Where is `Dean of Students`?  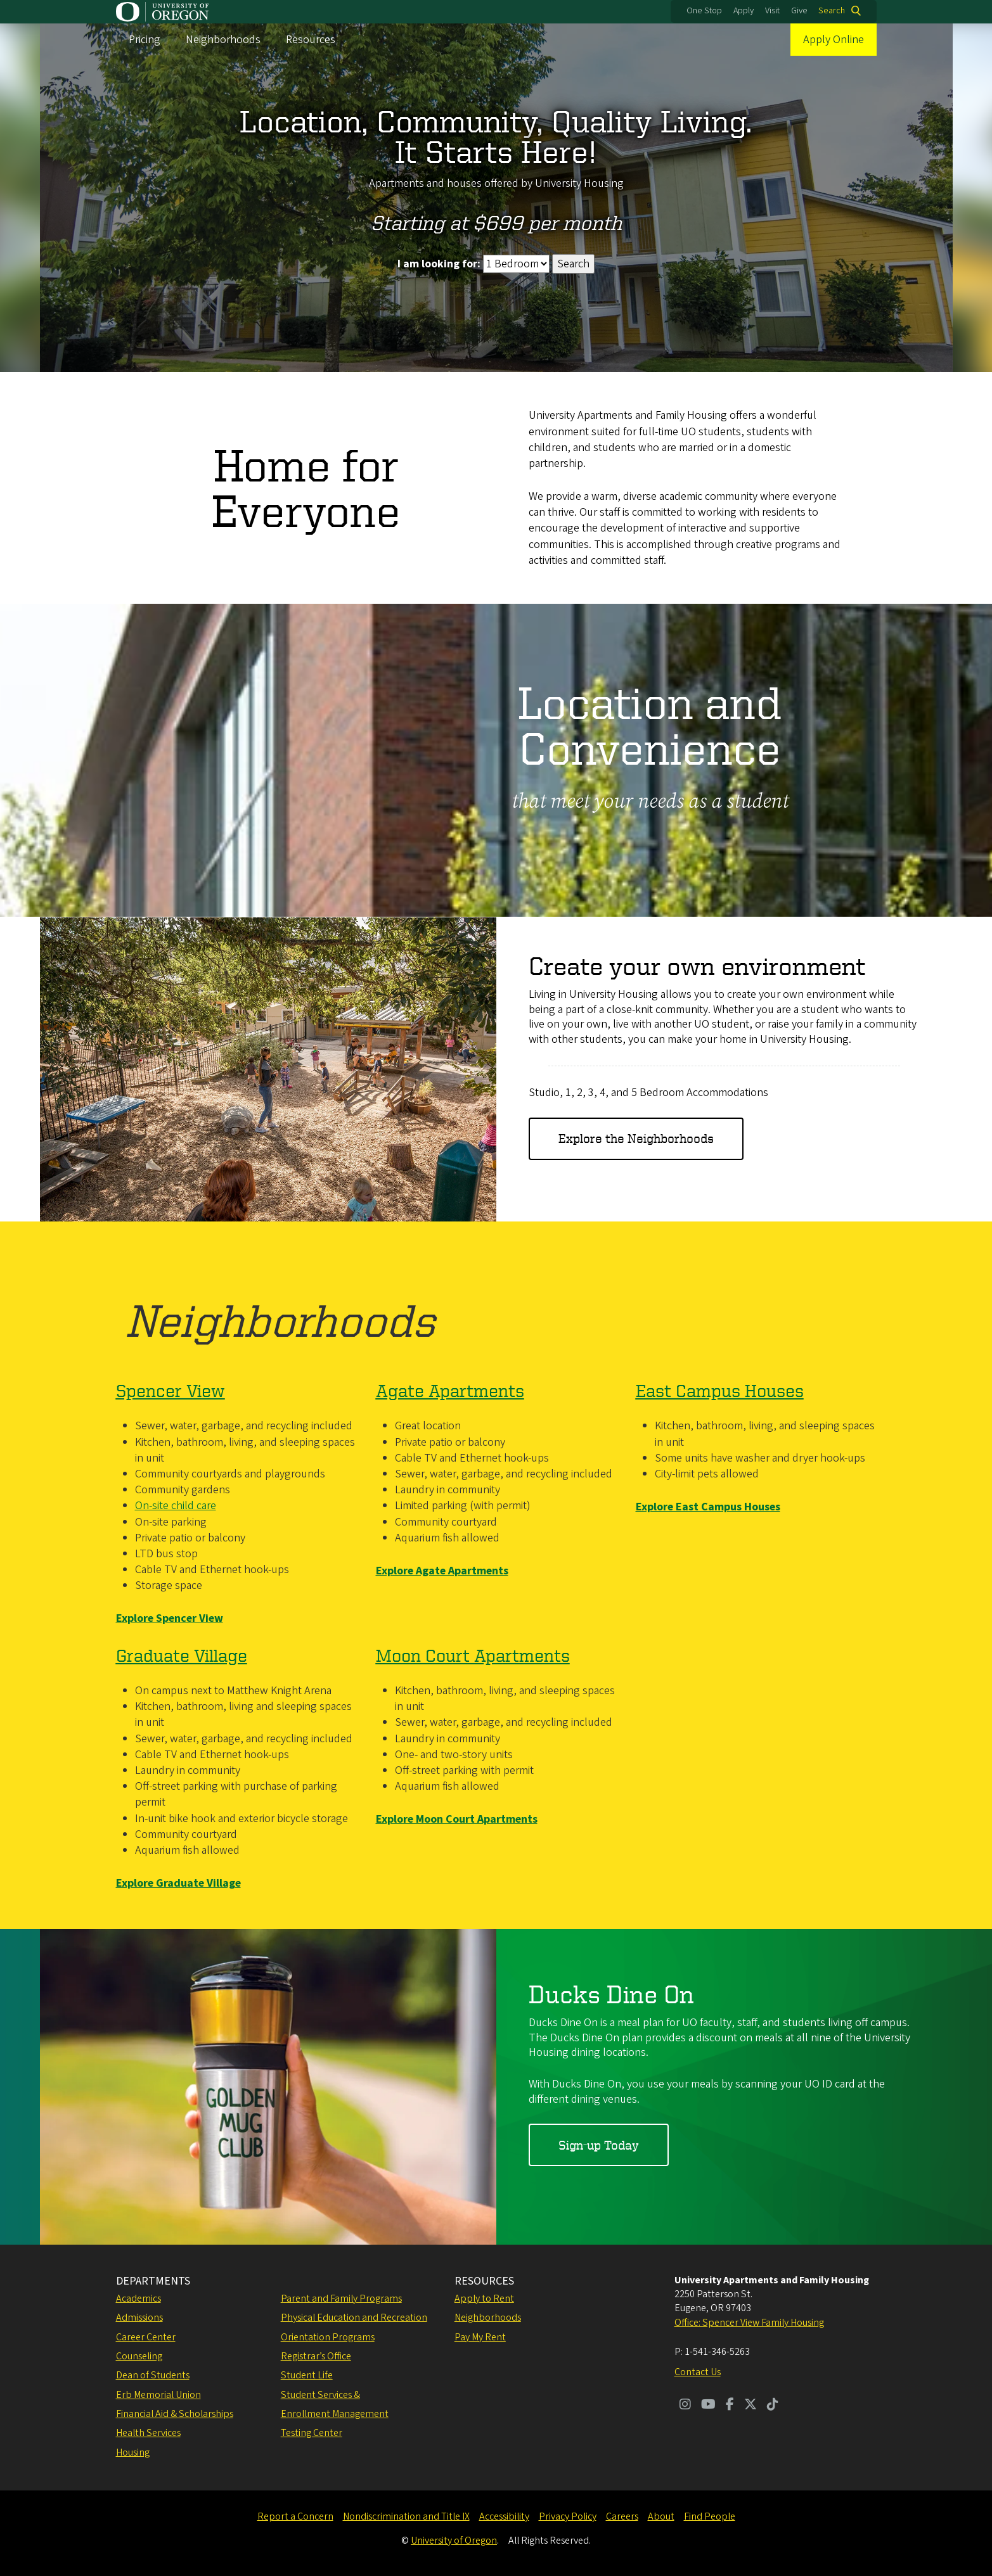 Dean of Students is located at coordinates (153, 2375).